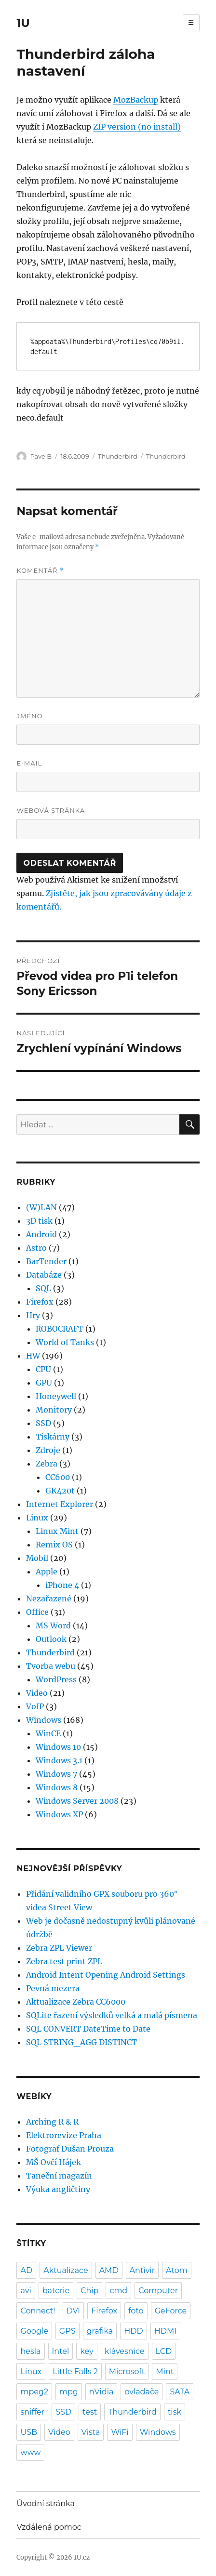  What do you see at coordinates (59, 1504) in the screenshot?
I see `Internet Explorer` at bounding box center [59, 1504].